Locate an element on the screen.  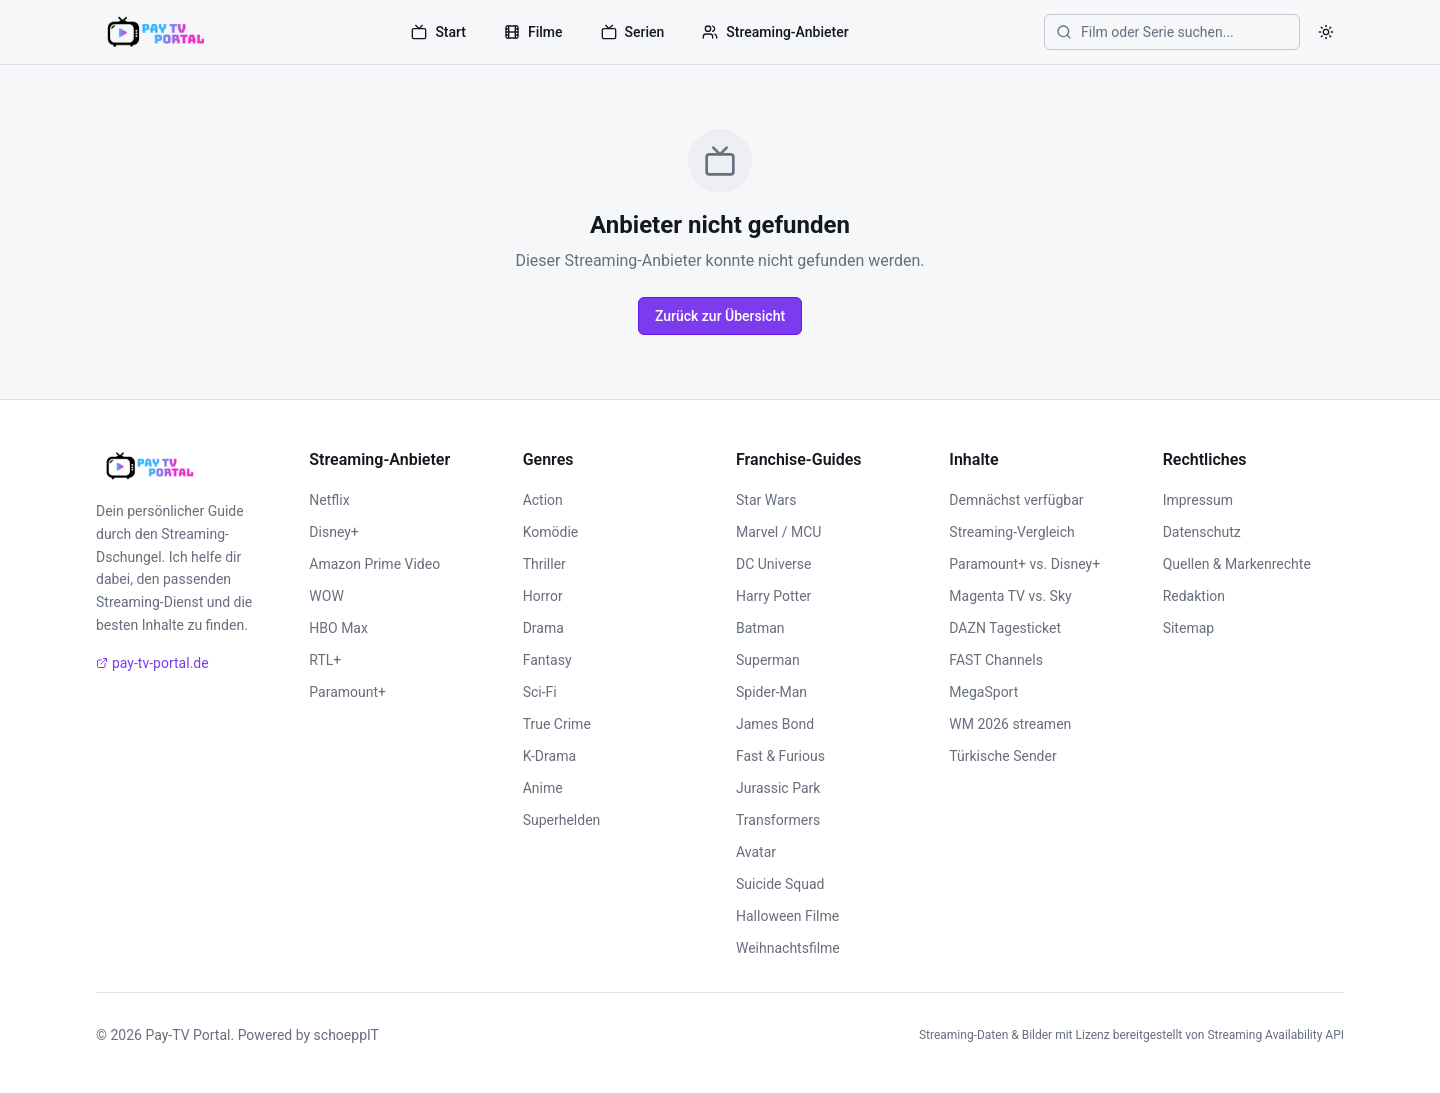
Komödie is located at coordinates (551, 532).